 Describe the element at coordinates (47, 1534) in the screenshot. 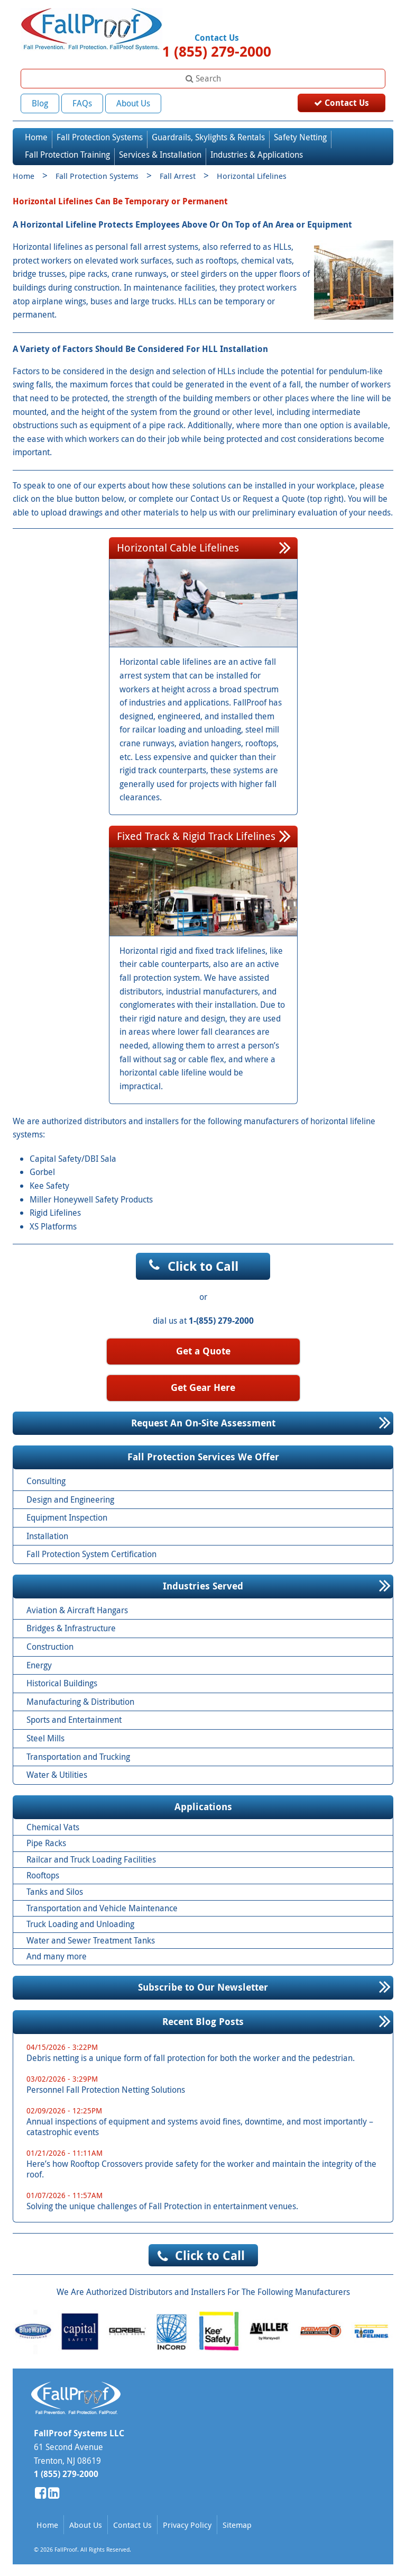

I see `Installation` at that location.